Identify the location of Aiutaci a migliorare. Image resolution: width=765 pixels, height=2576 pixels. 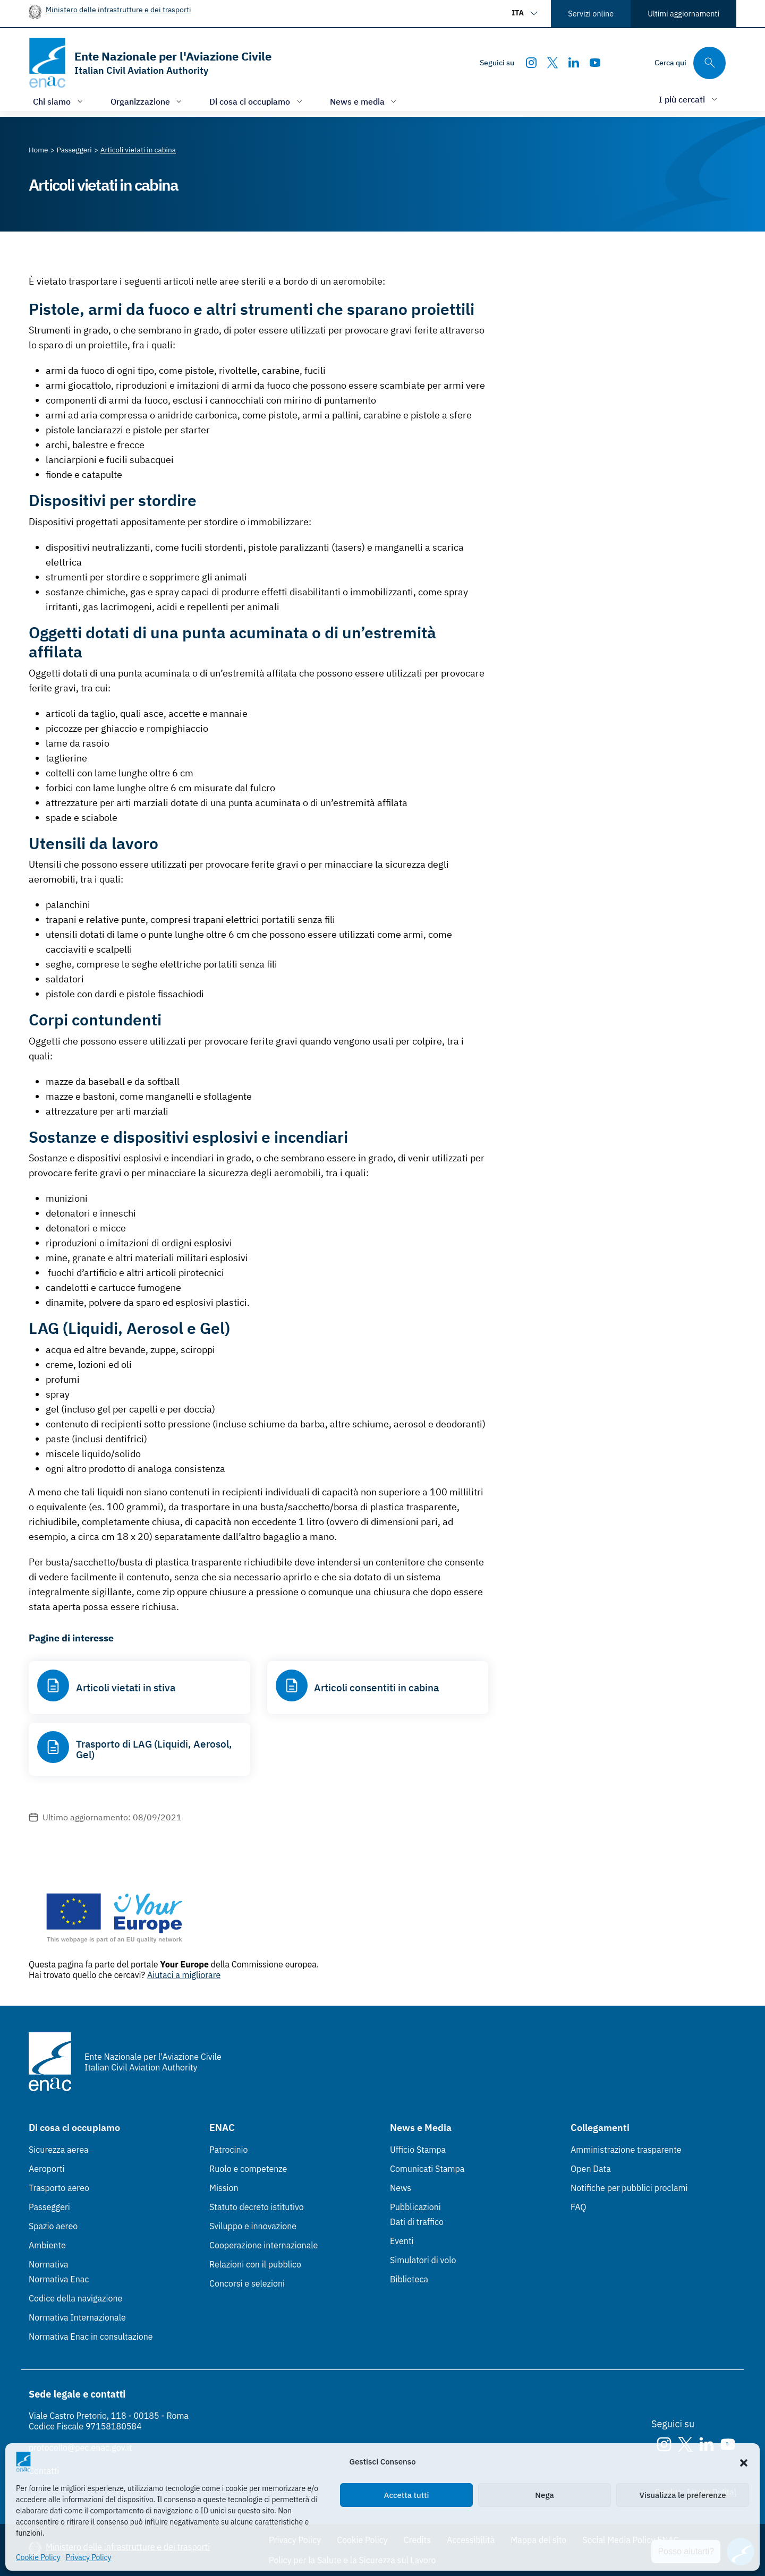
(183, 1975).